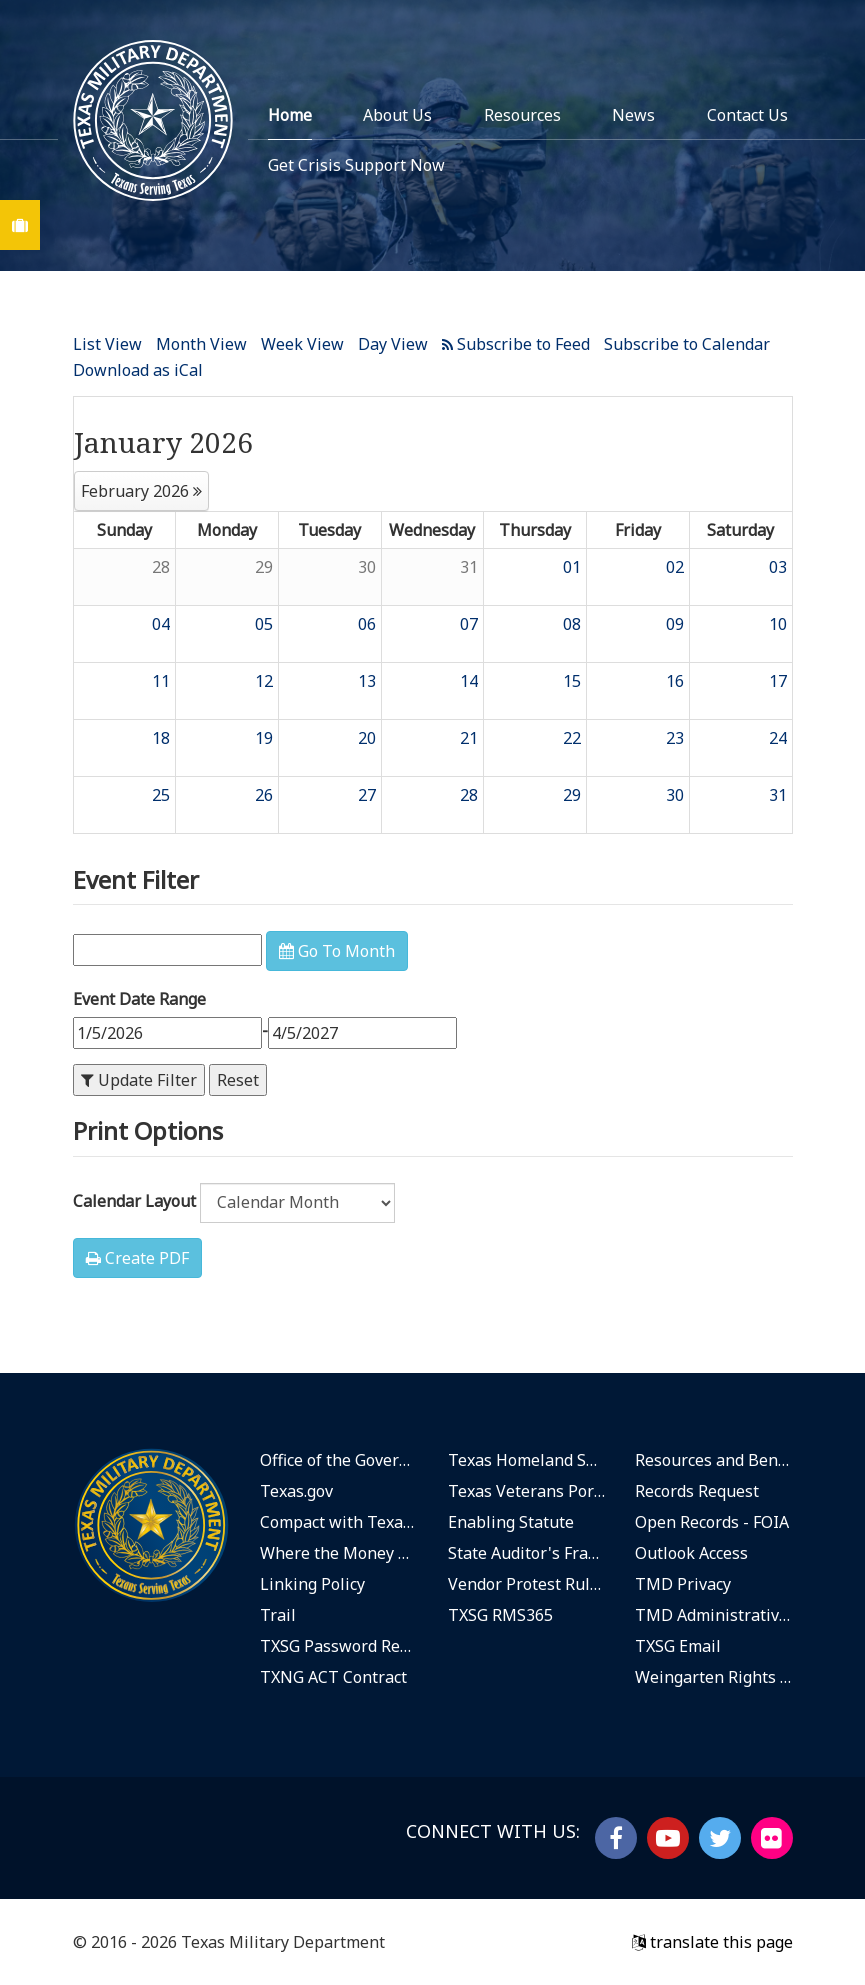 Image resolution: width=865 pixels, height=1985 pixels. I want to click on Event Filter, so click(136, 879).